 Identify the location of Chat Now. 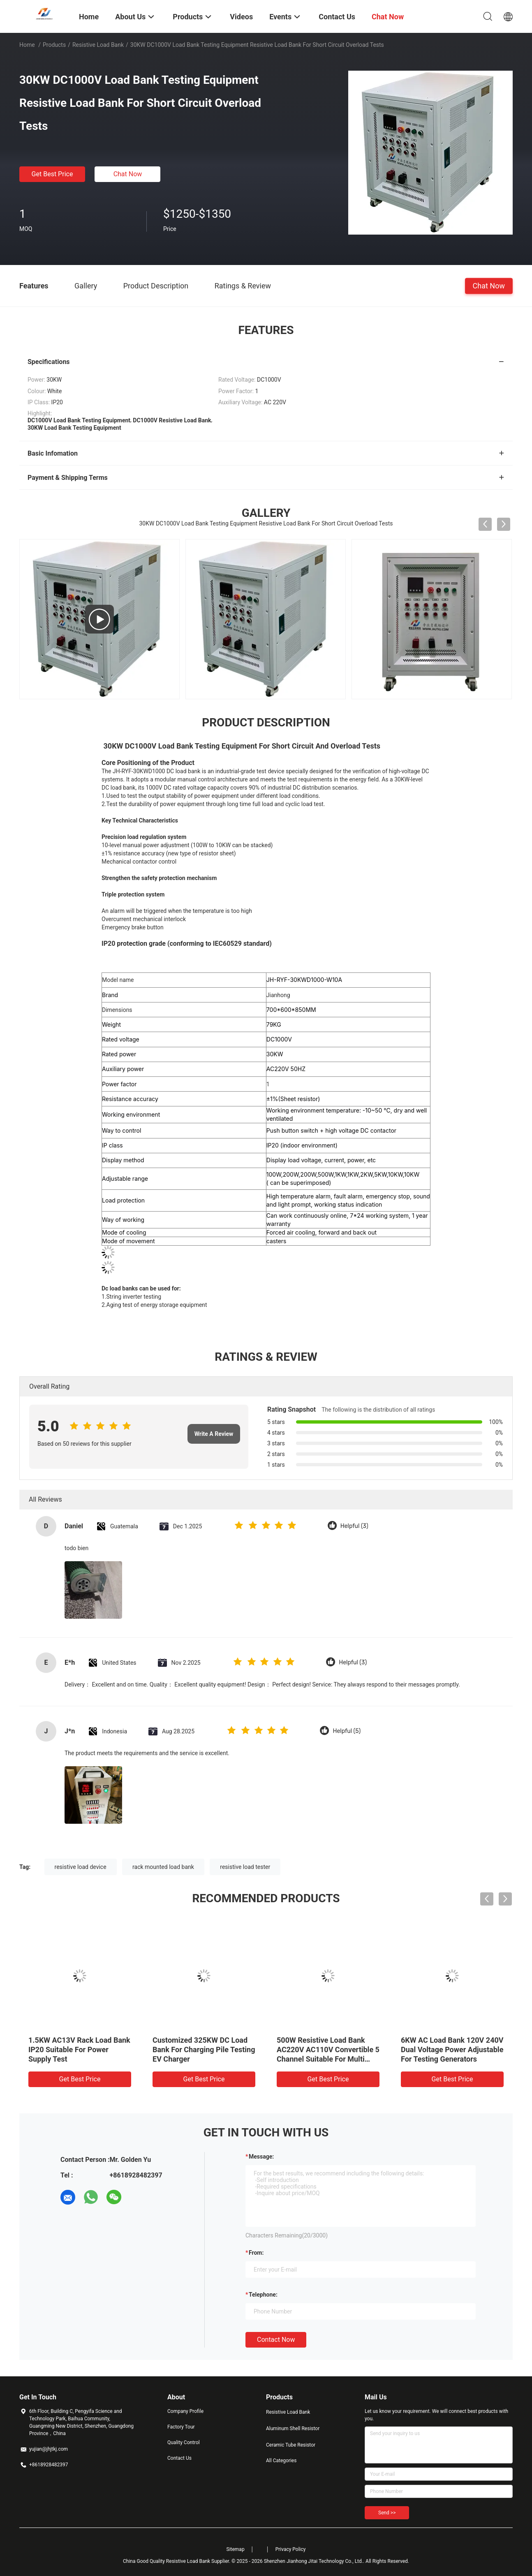
(127, 174).